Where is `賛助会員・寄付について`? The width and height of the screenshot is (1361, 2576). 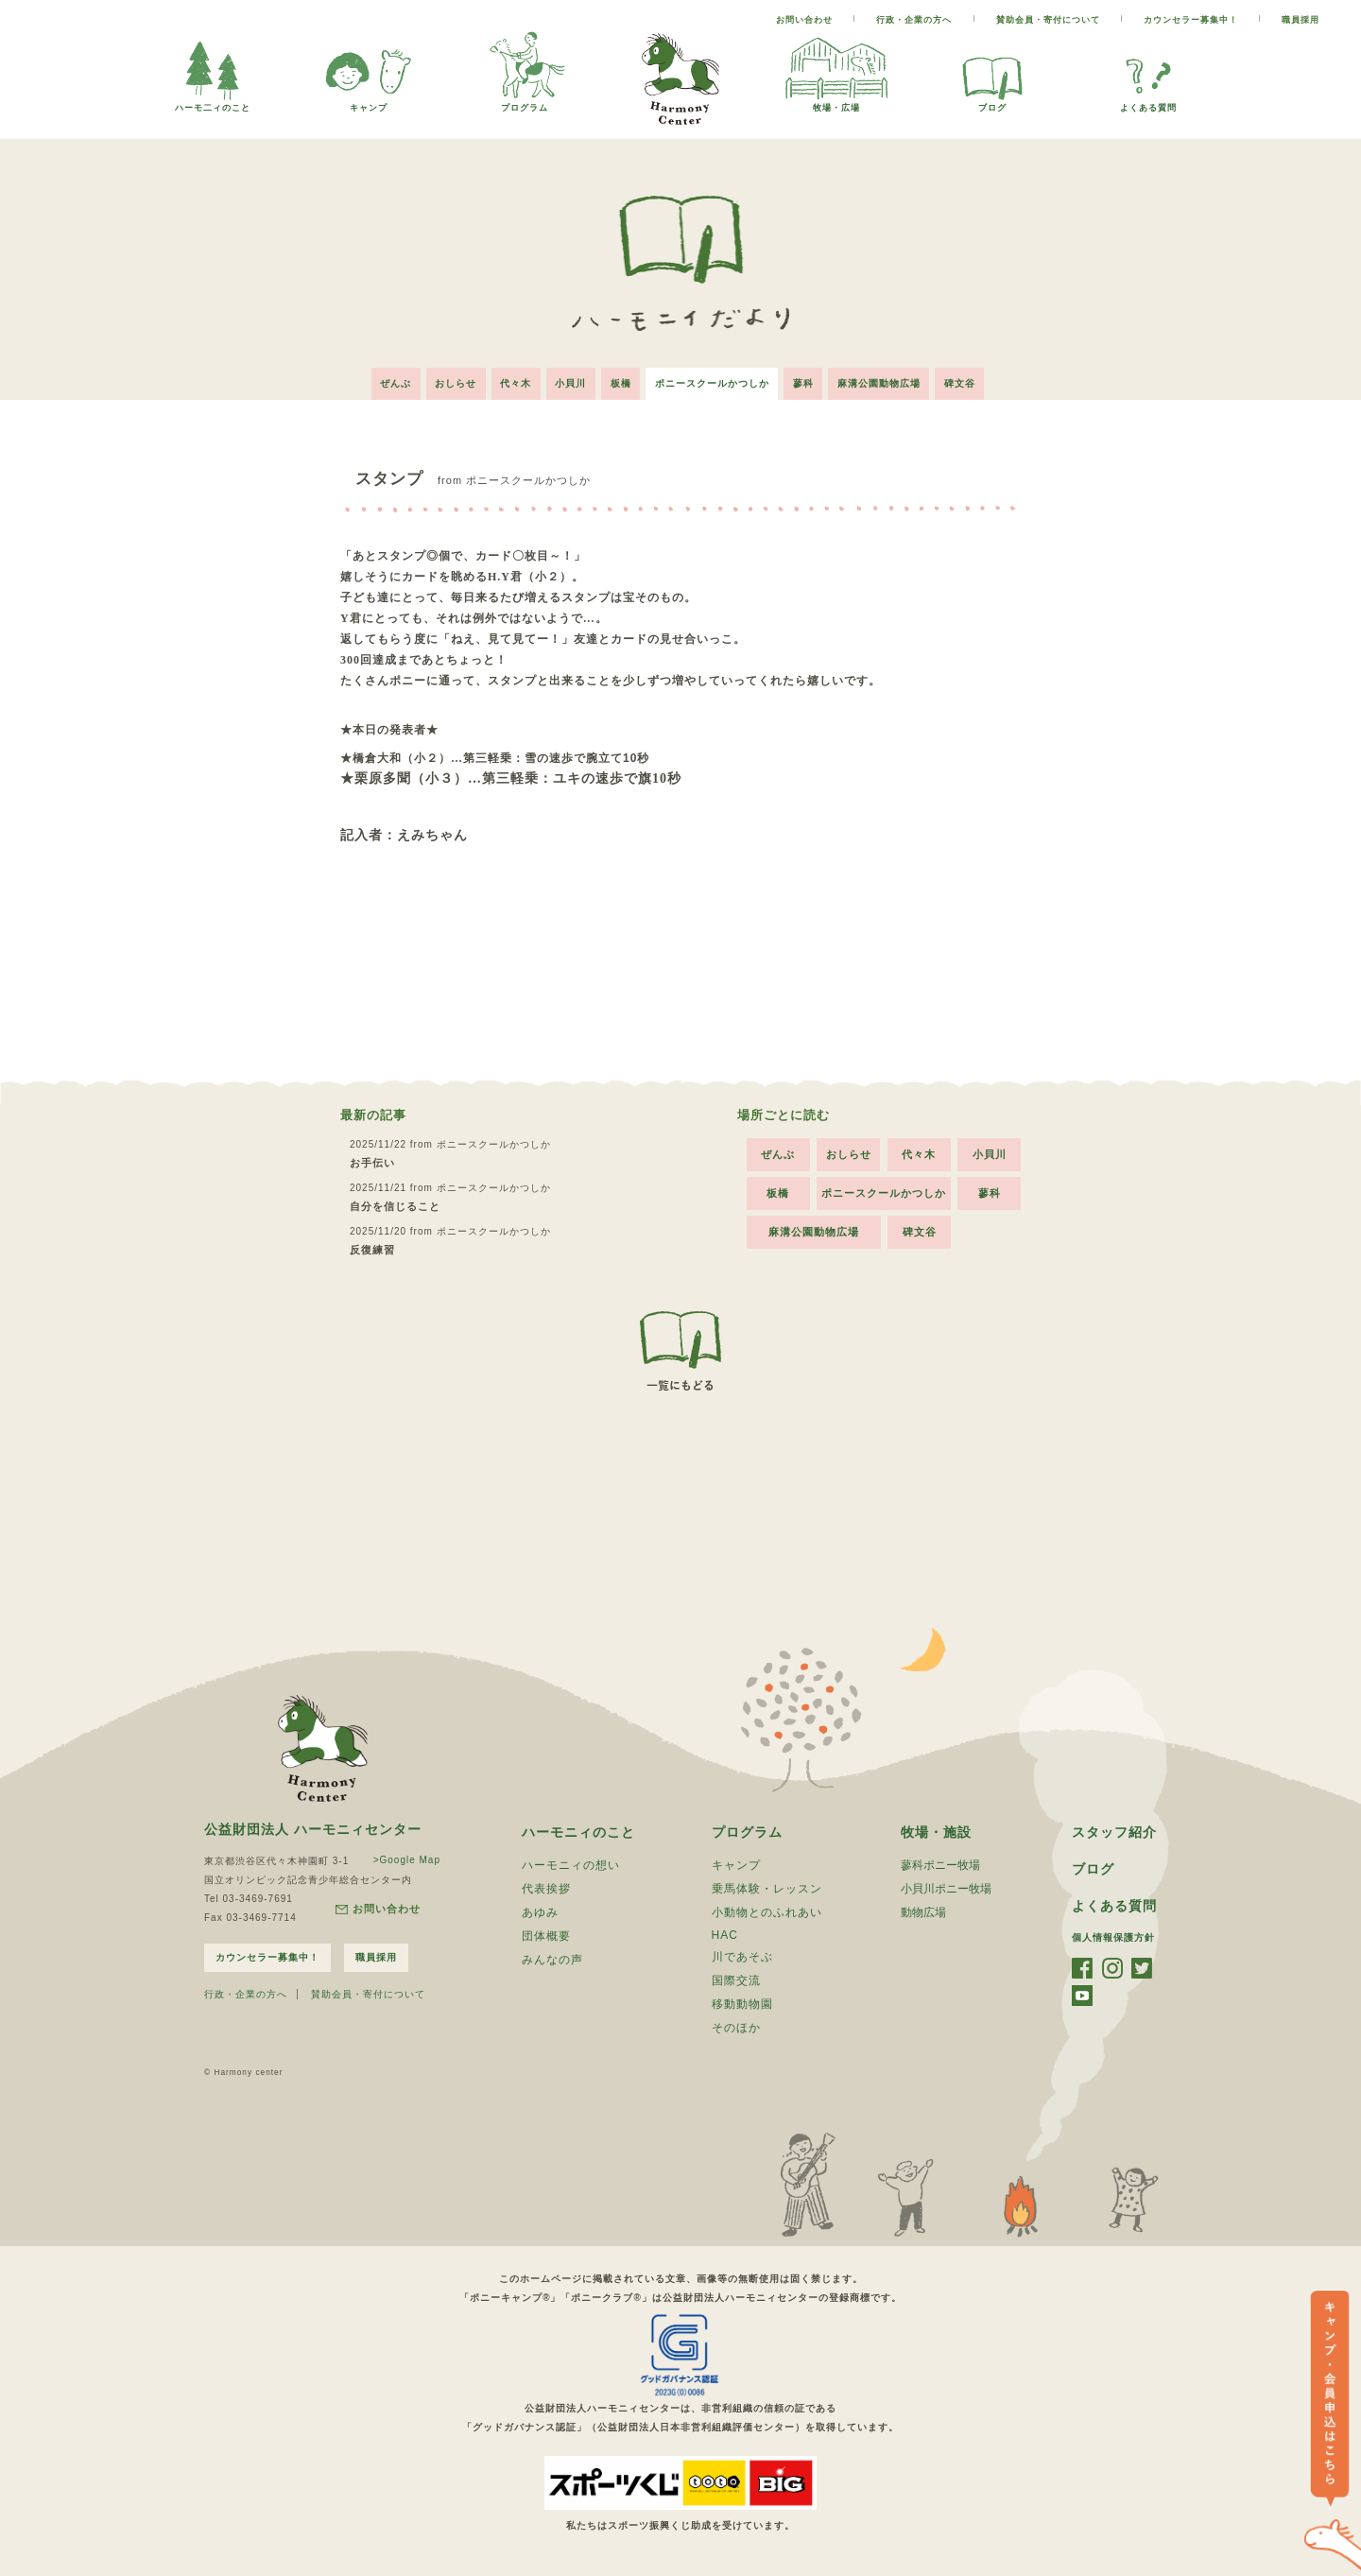 賛助会員・寄付について is located at coordinates (1048, 20).